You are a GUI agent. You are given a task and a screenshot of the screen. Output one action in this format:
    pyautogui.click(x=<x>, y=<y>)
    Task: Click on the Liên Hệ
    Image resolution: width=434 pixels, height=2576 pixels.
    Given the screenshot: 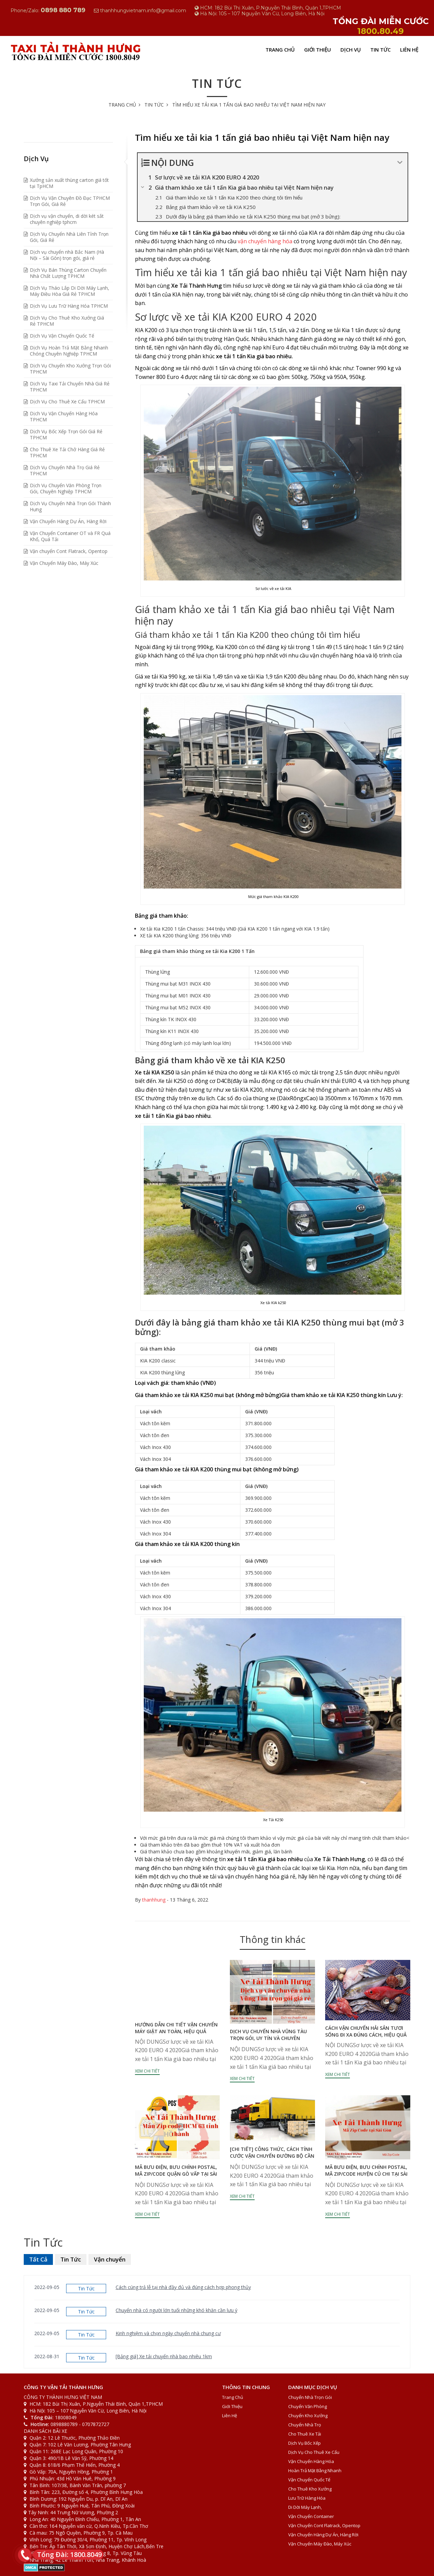 What is the action you would take?
    pyautogui.click(x=409, y=49)
    